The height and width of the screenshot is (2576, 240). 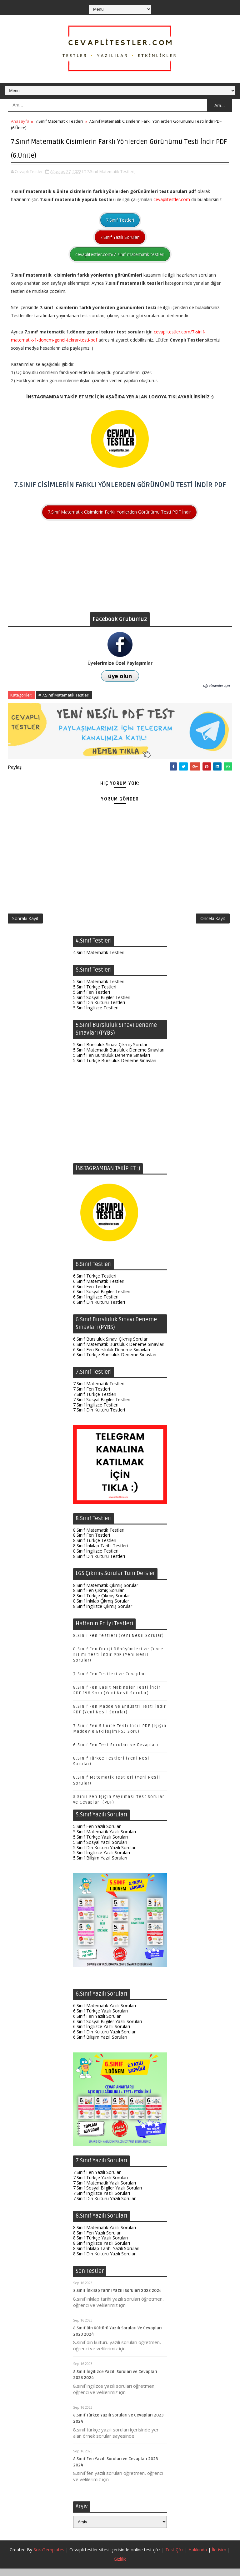 I want to click on 5.Sınıf Matematik Bursluluk Deneme Sınavları, so click(x=118, y=1057).